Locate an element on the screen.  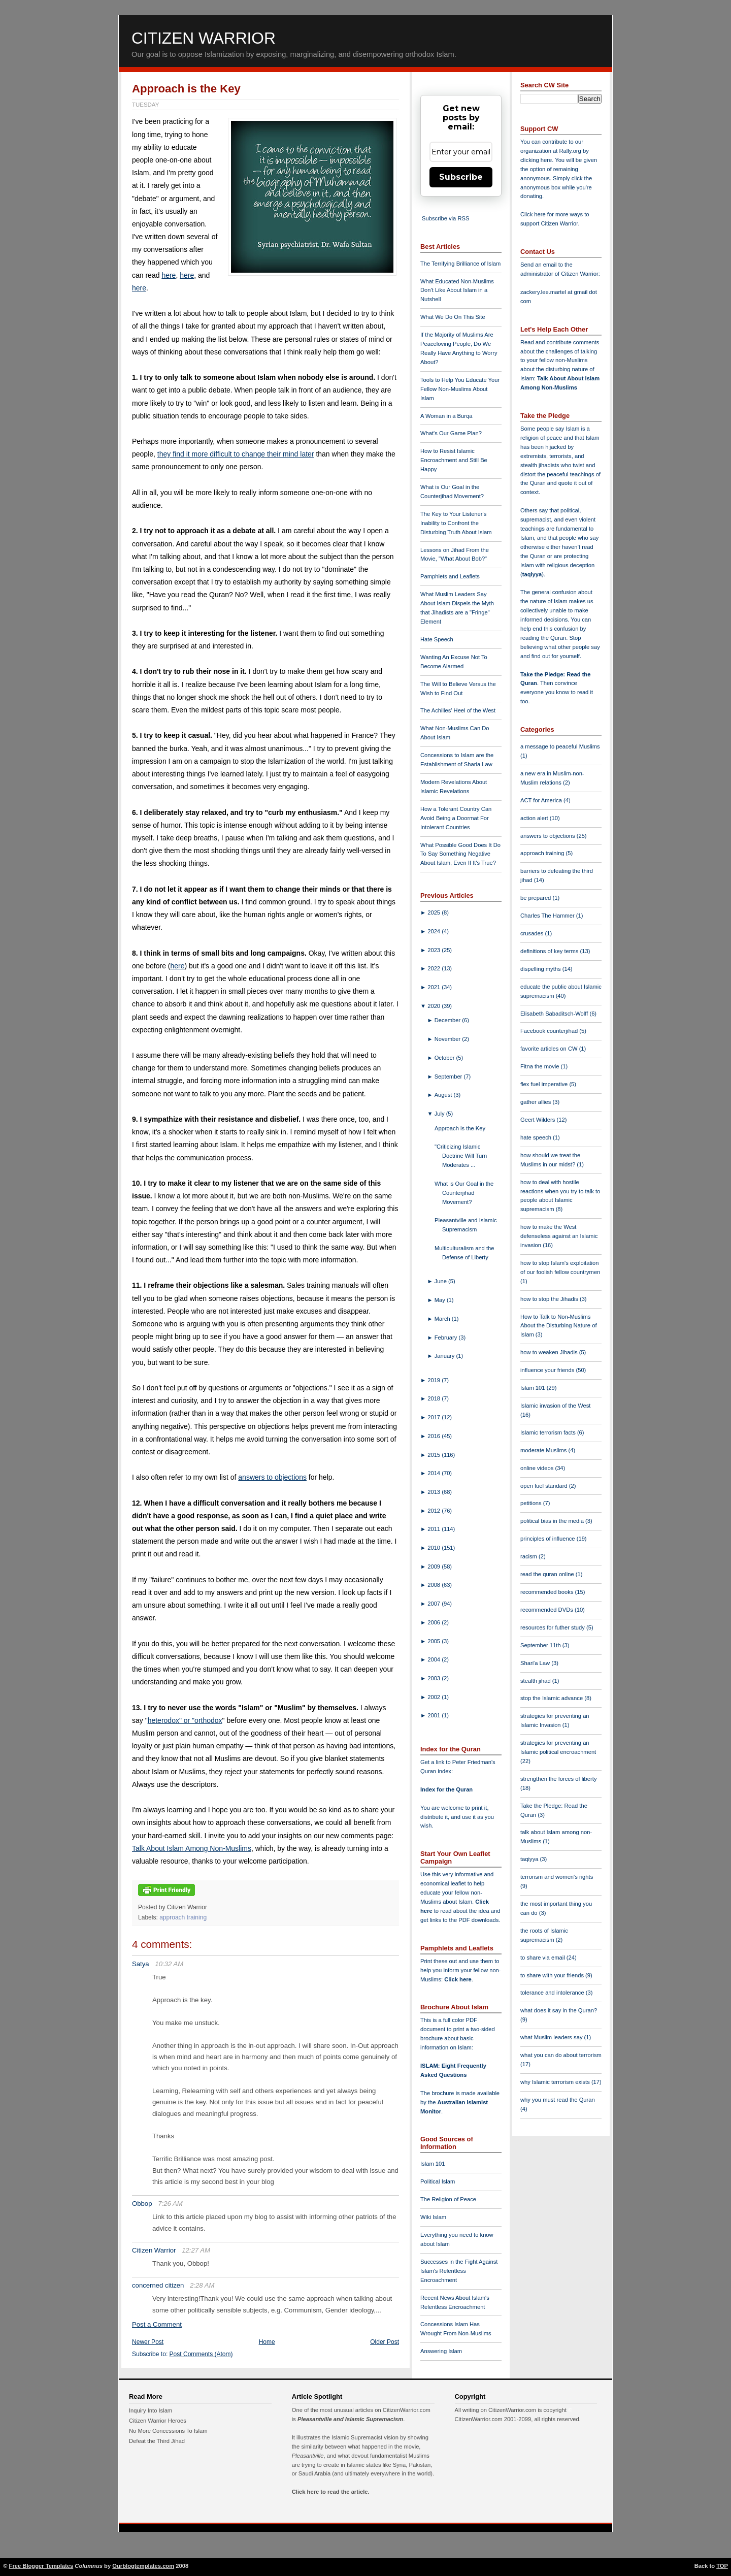
heterodox" or "orthodox is located at coordinates (185, 1720).